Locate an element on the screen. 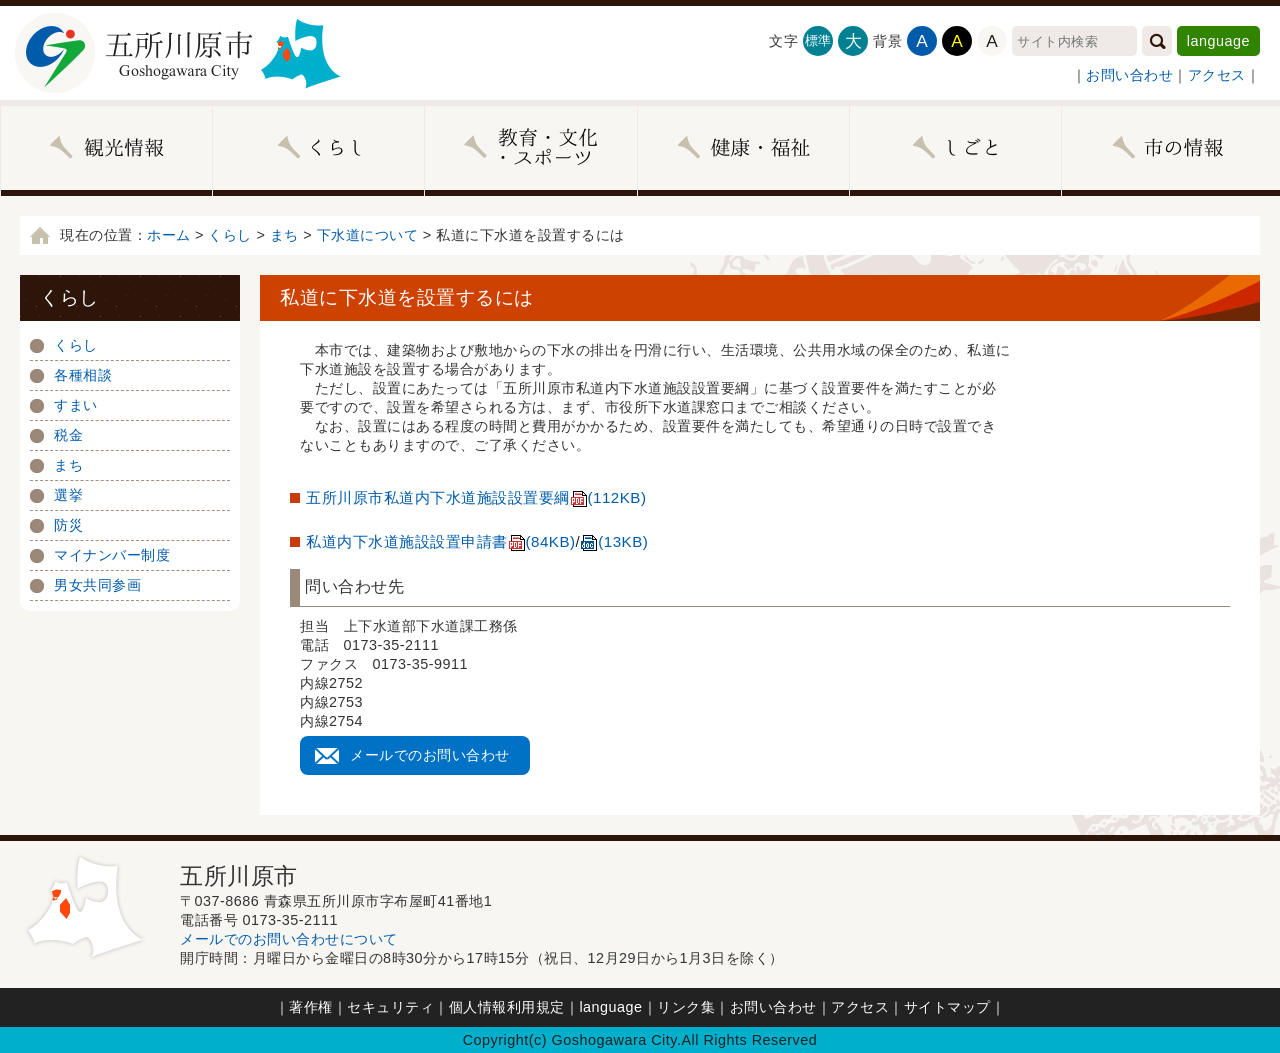 This screenshot has height=1053, width=1280. 著作権 is located at coordinates (311, 1007).